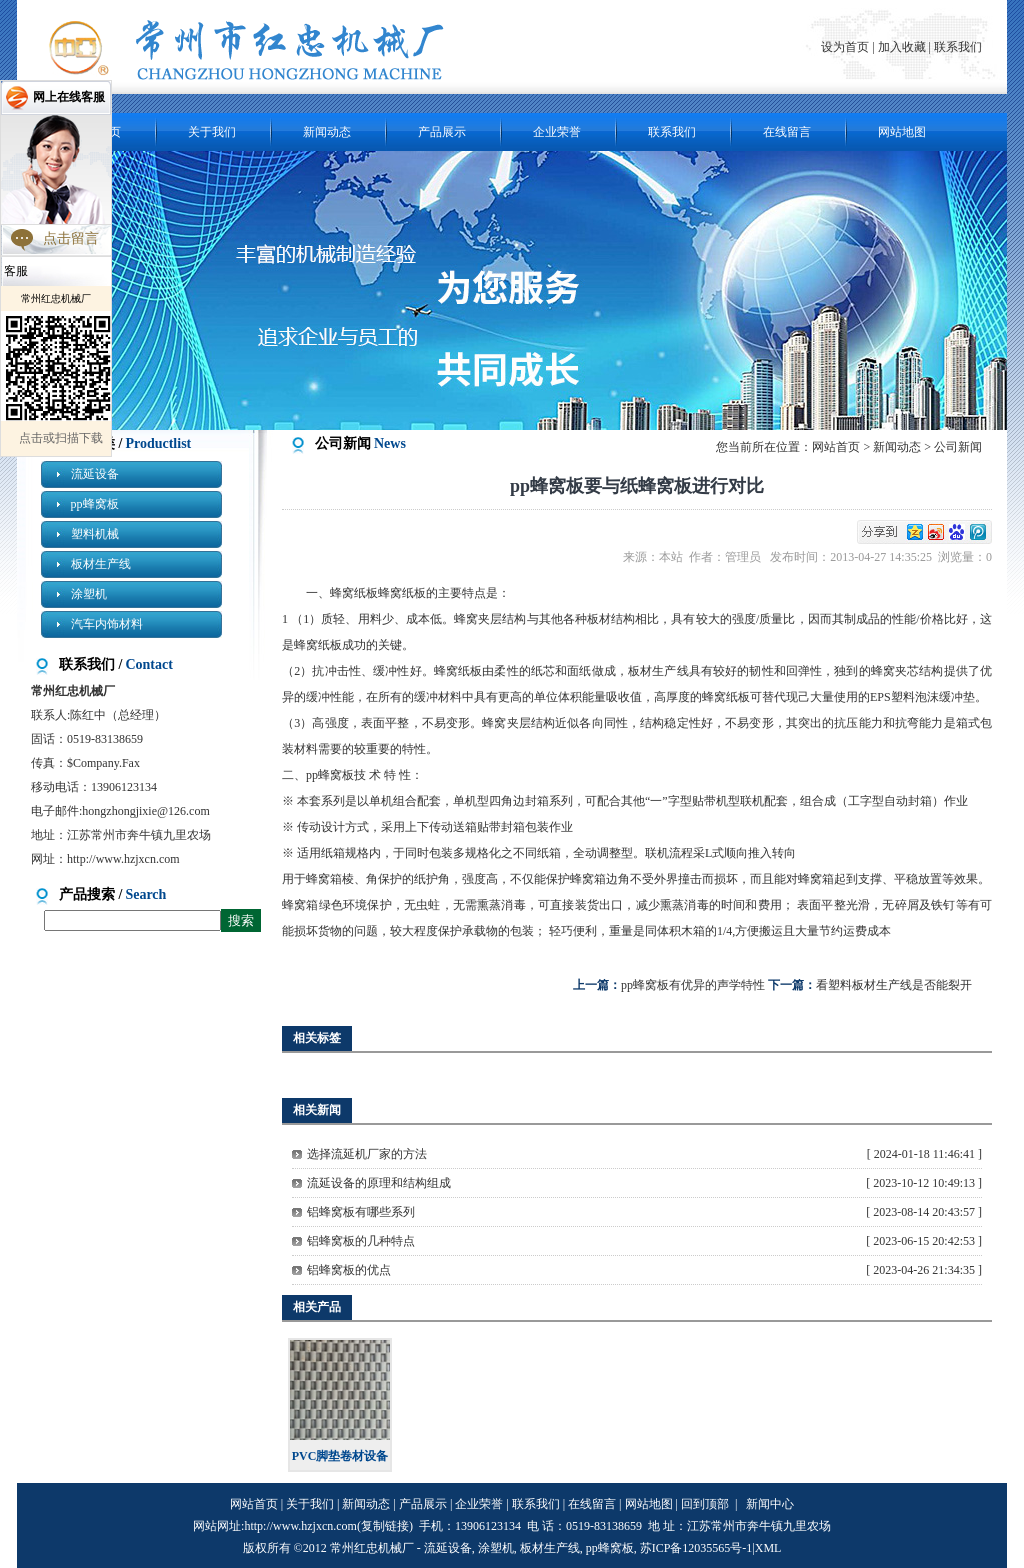  Describe the element at coordinates (361, 1241) in the screenshot. I see `铝蜂窝板的几种特点` at that location.